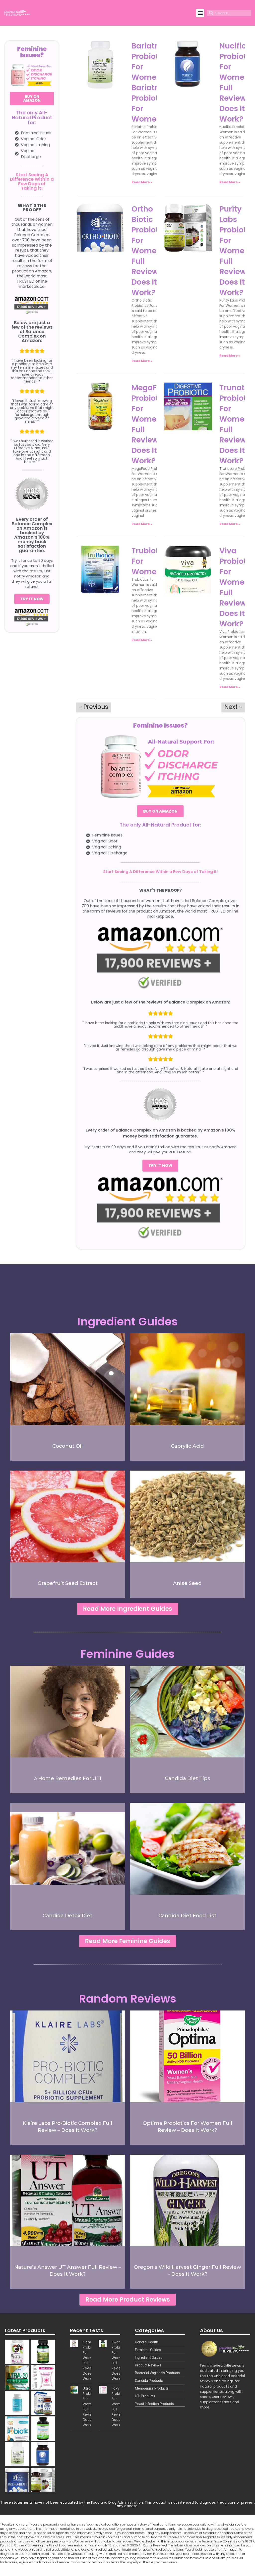  What do you see at coordinates (67, 1917) in the screenshot?
I see `Candida Detox Diet` at bounding box center [67, 1917].